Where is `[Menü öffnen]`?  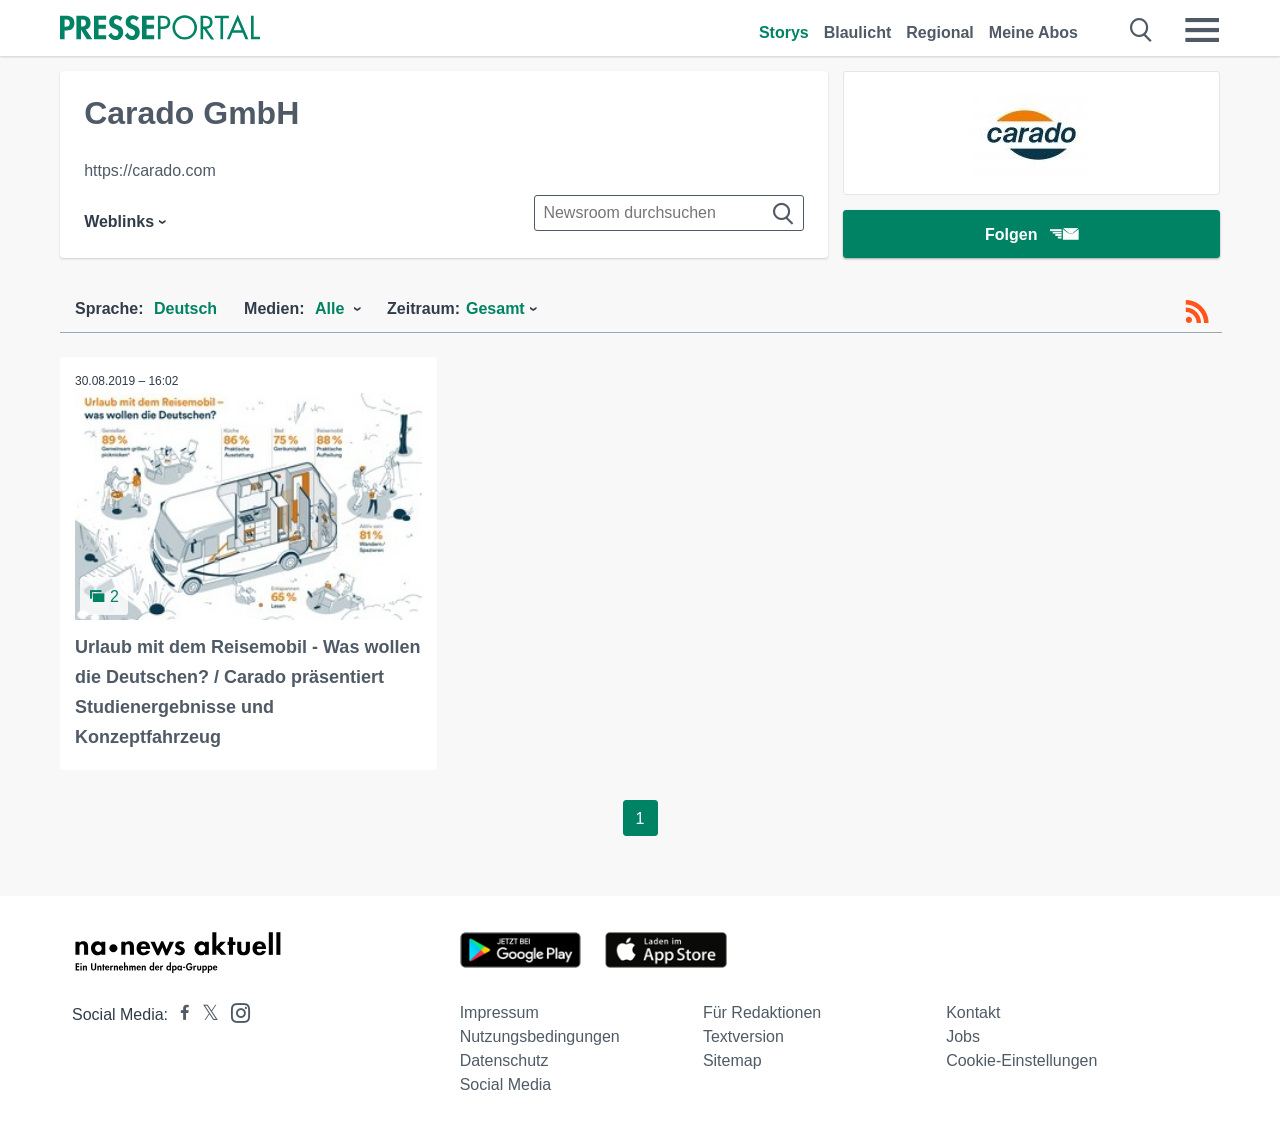 [Menü öffnen] is located at coordinates (1202, 30).